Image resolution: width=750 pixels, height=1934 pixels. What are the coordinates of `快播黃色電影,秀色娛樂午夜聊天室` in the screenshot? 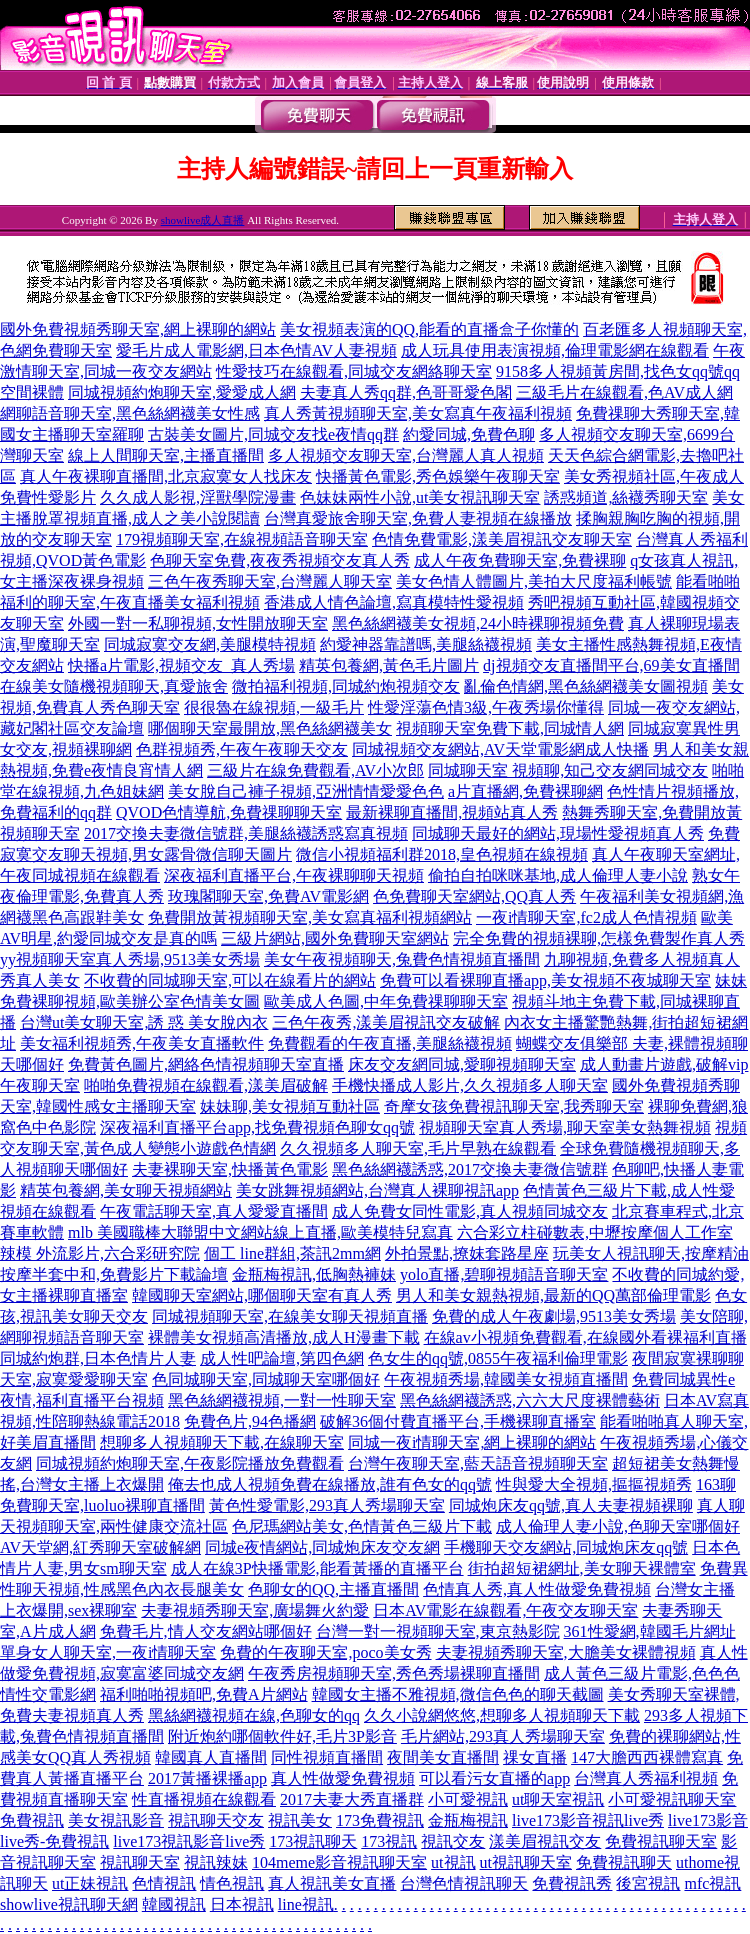 It's located at (438, 476).